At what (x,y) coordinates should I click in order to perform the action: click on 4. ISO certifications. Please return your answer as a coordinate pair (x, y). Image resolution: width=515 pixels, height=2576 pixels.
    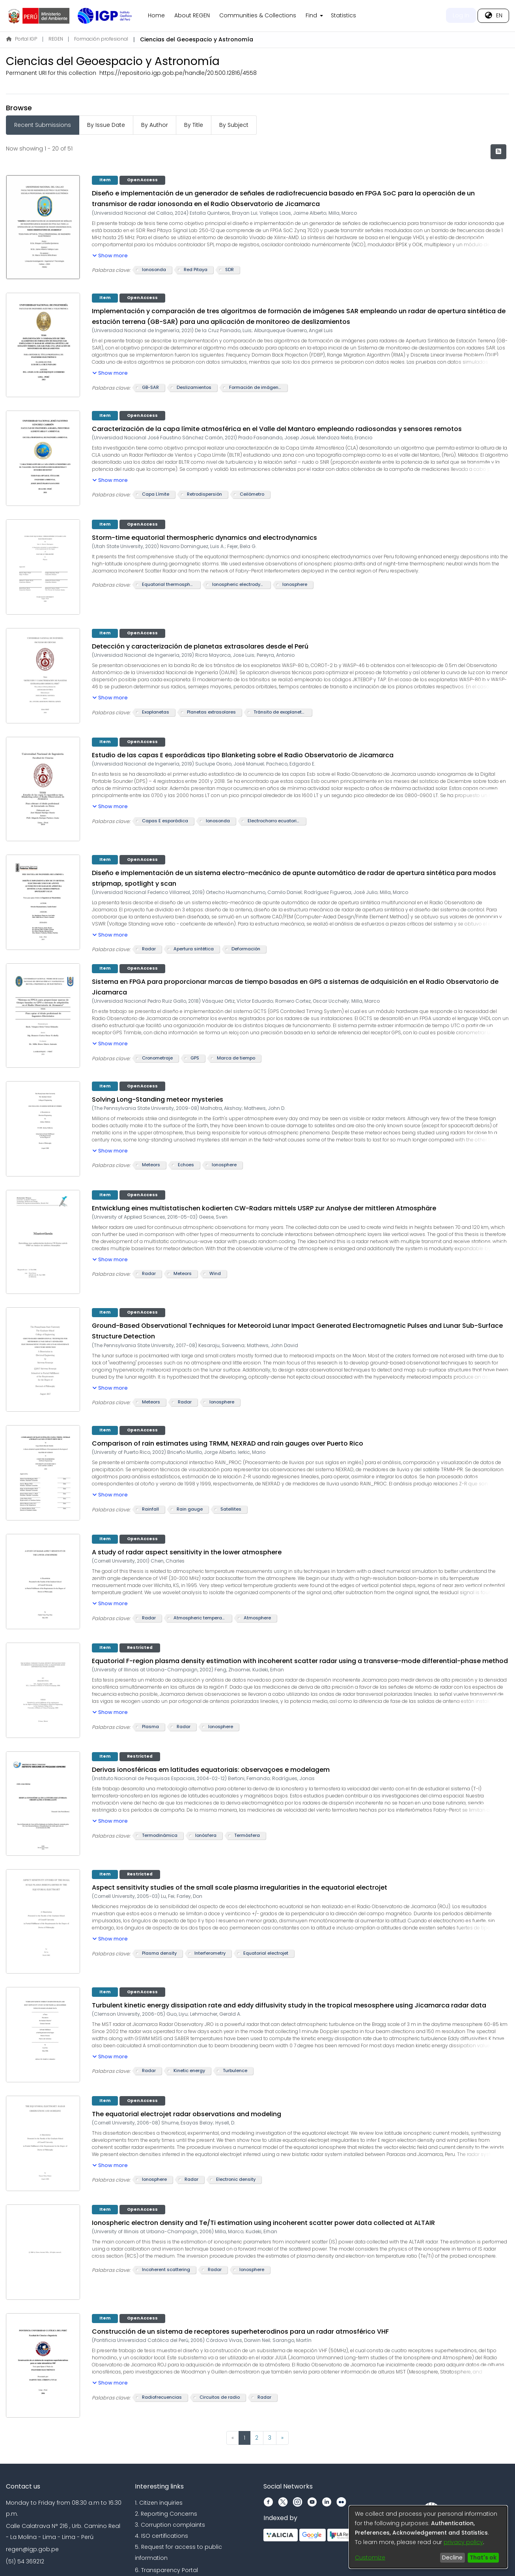
    Looking at the image, I should click on (161, 2536).